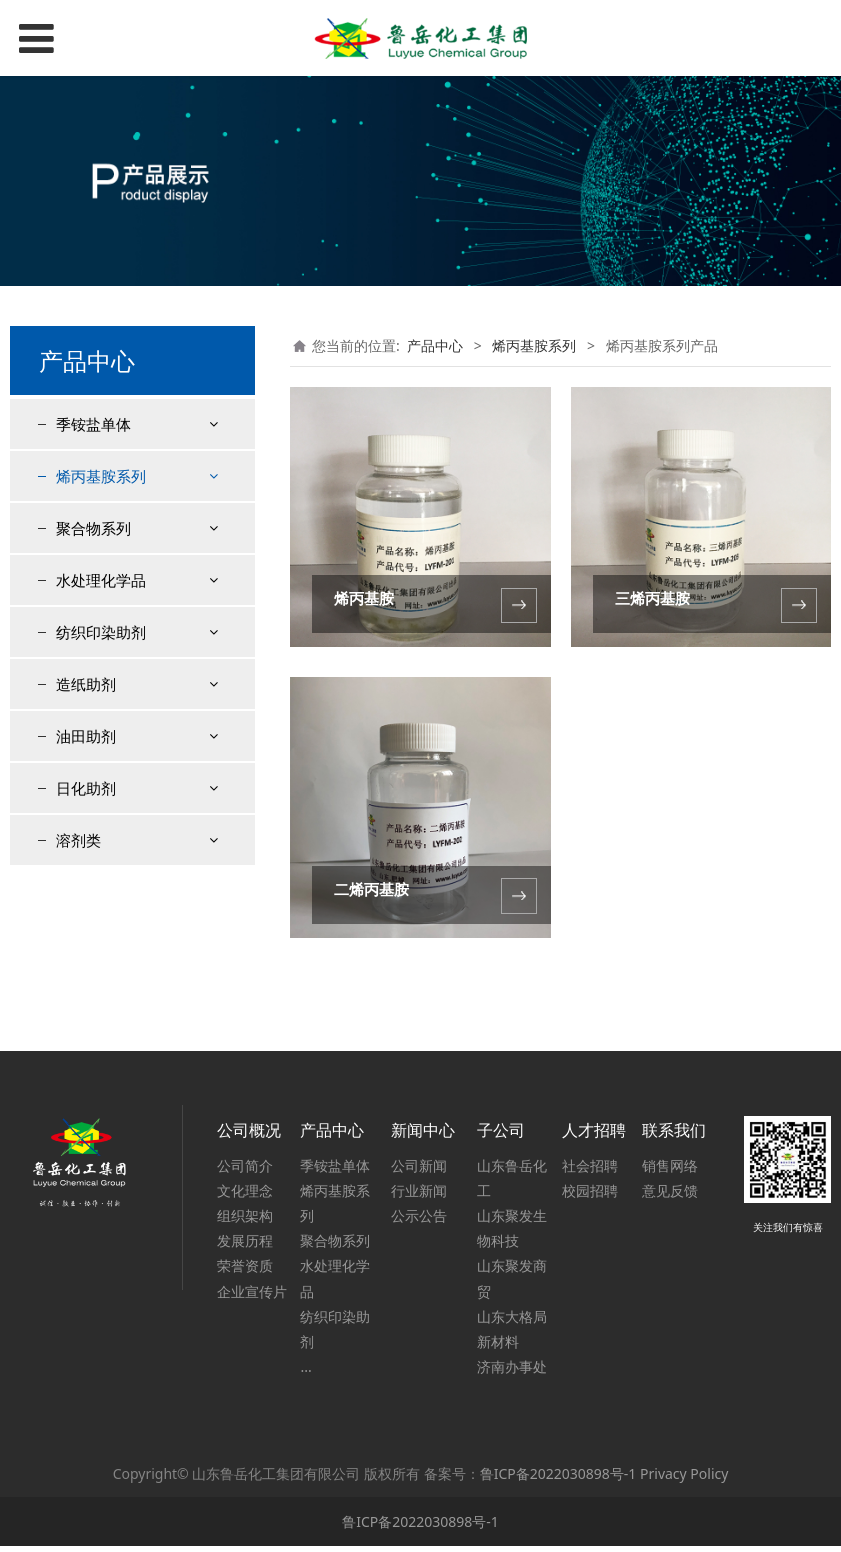 The height and width of the screenshot is (1552, 841). What do you see at coordinates (558, 1479) in the screenshot?
I see `鲁ICP备2022030898号-1` at bounding box center [558, 1479].